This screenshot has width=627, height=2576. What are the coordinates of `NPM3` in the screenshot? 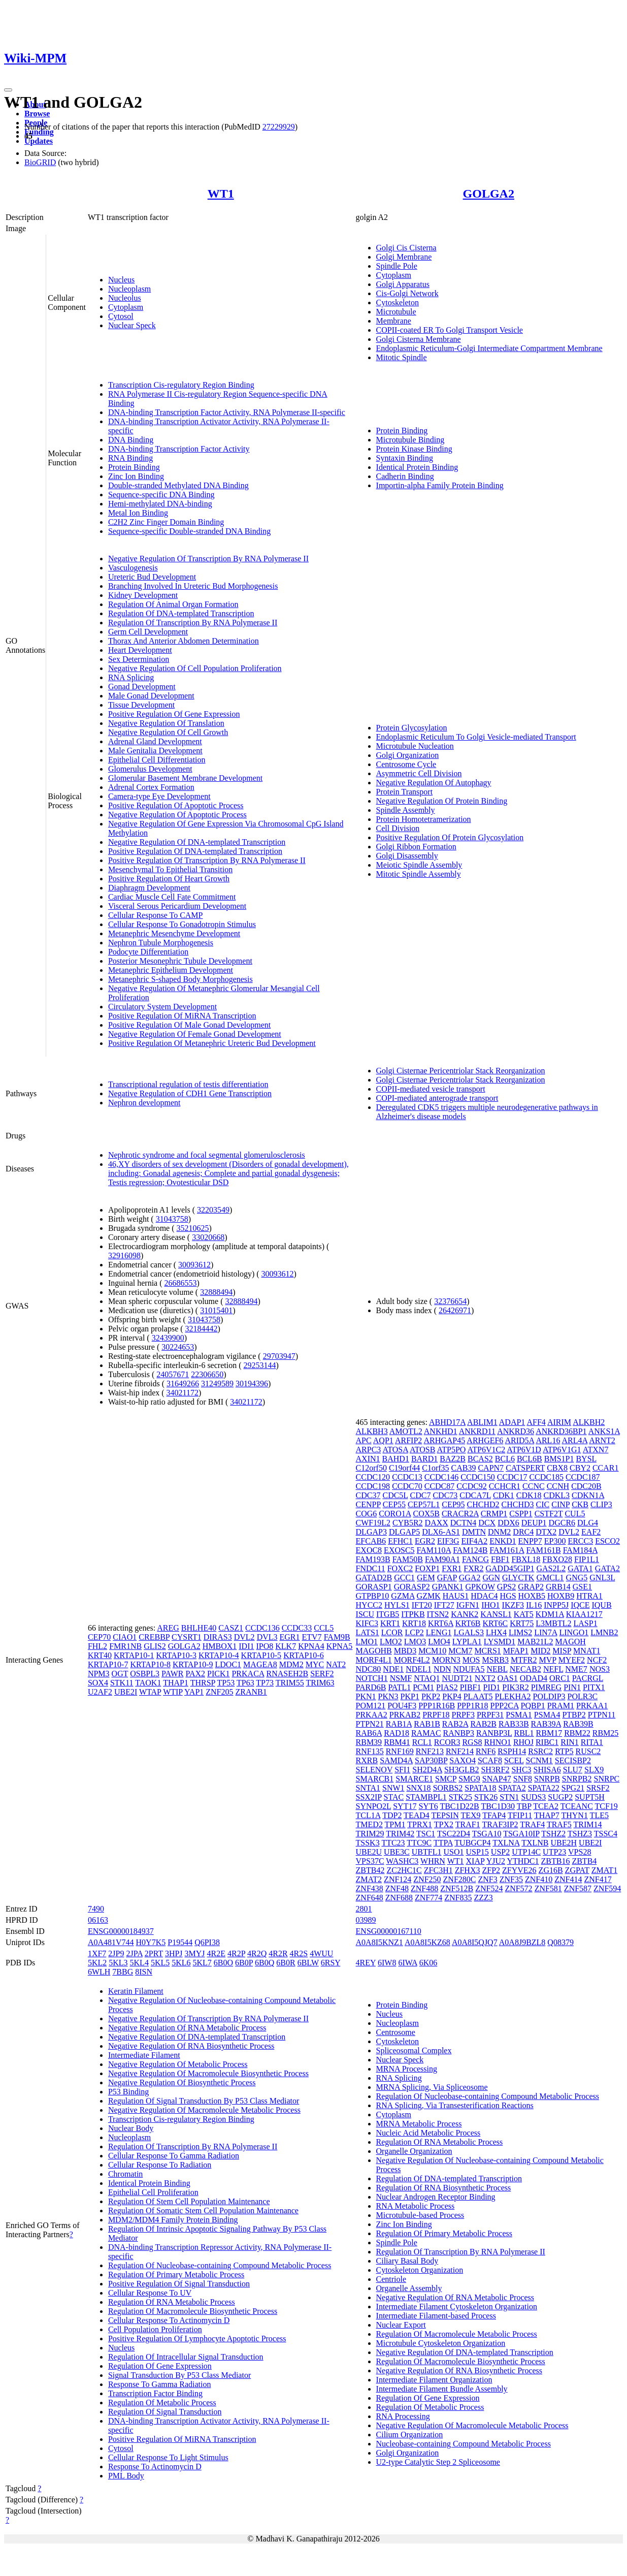 It's located at (99, 1673).